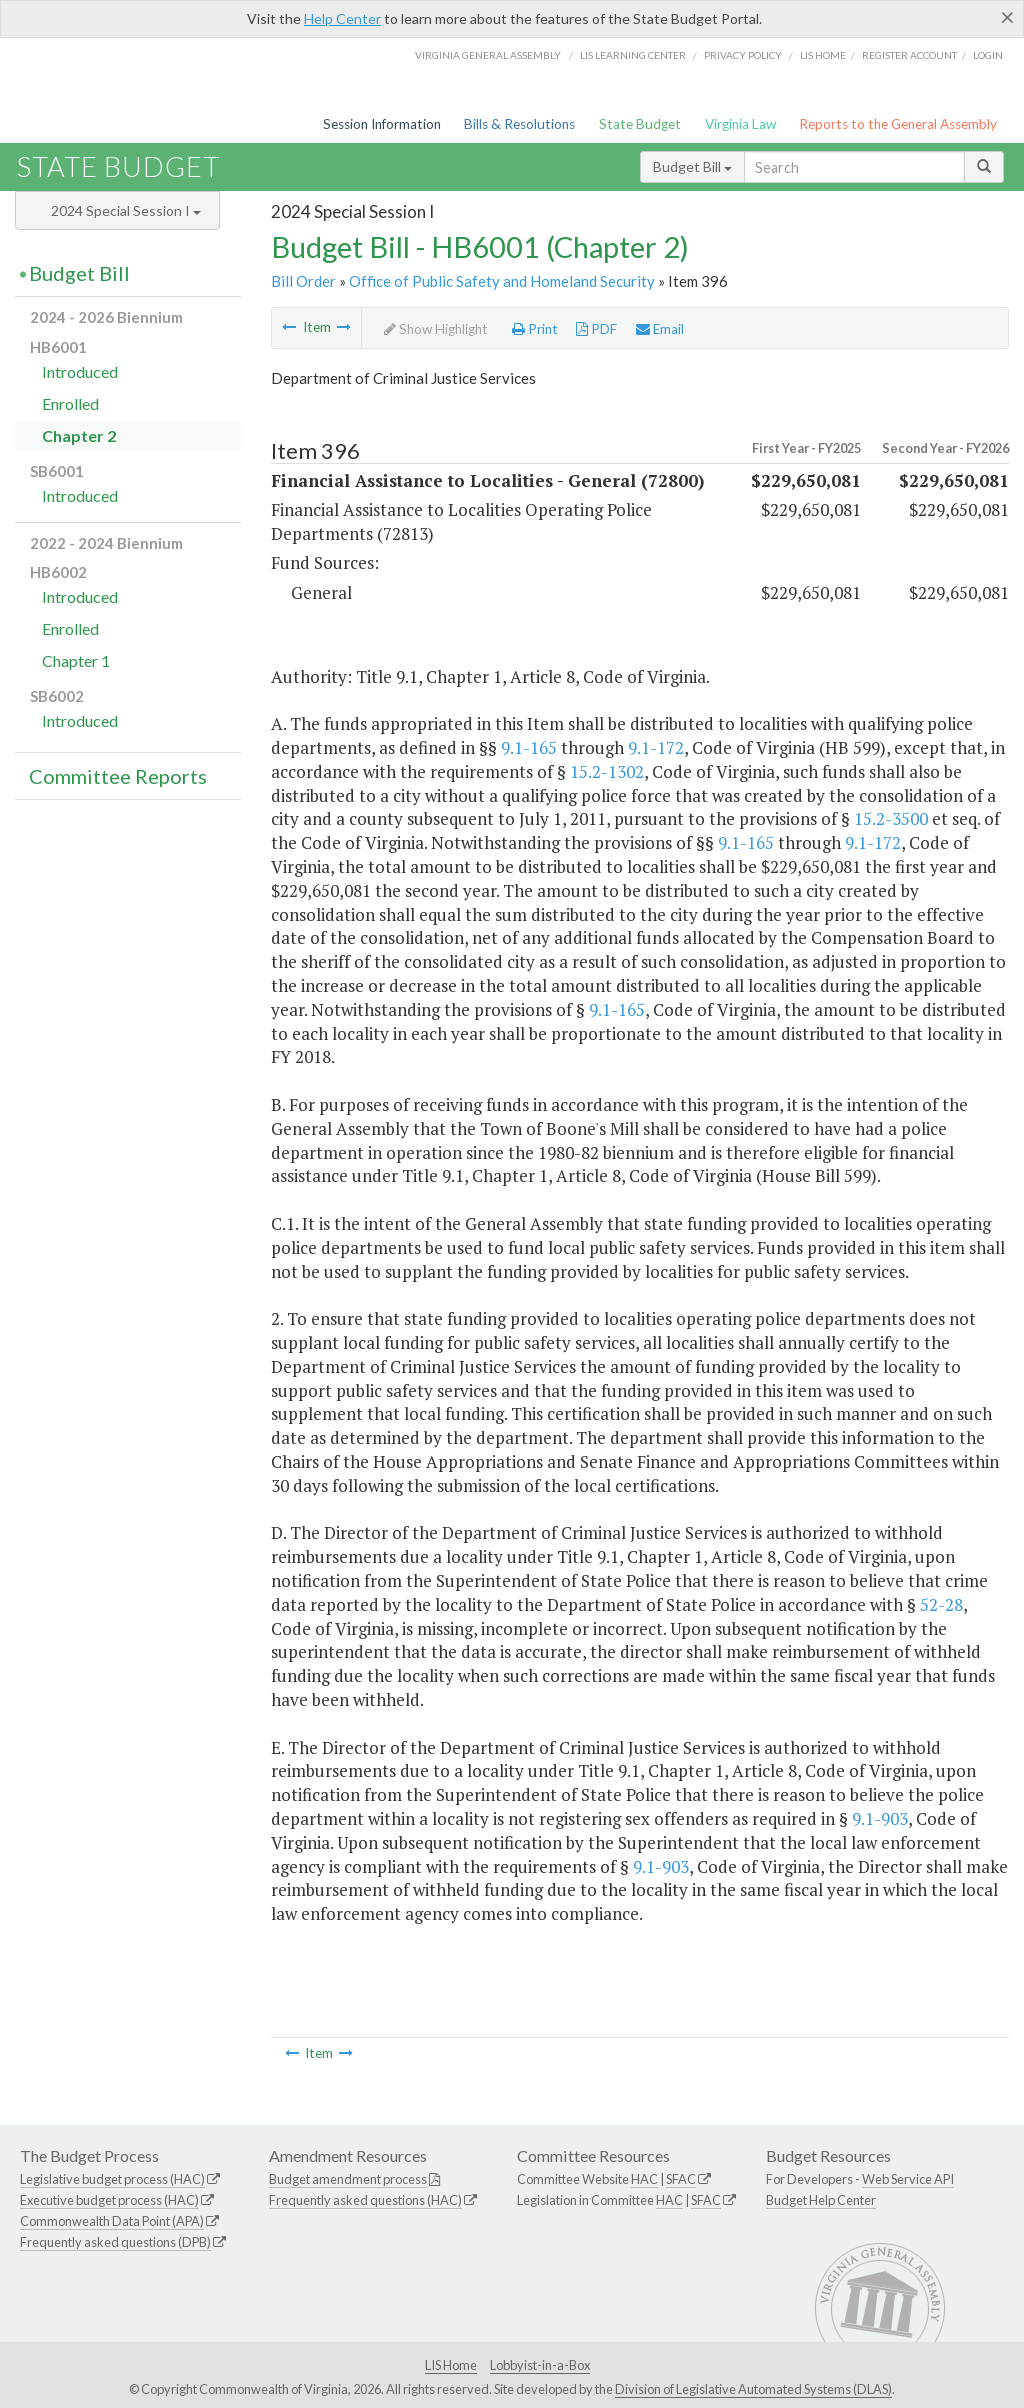  Describe the element at coordinates (502, 281) in the screenshot. I see `Office of Public Safety and Homeland Security` at that location.